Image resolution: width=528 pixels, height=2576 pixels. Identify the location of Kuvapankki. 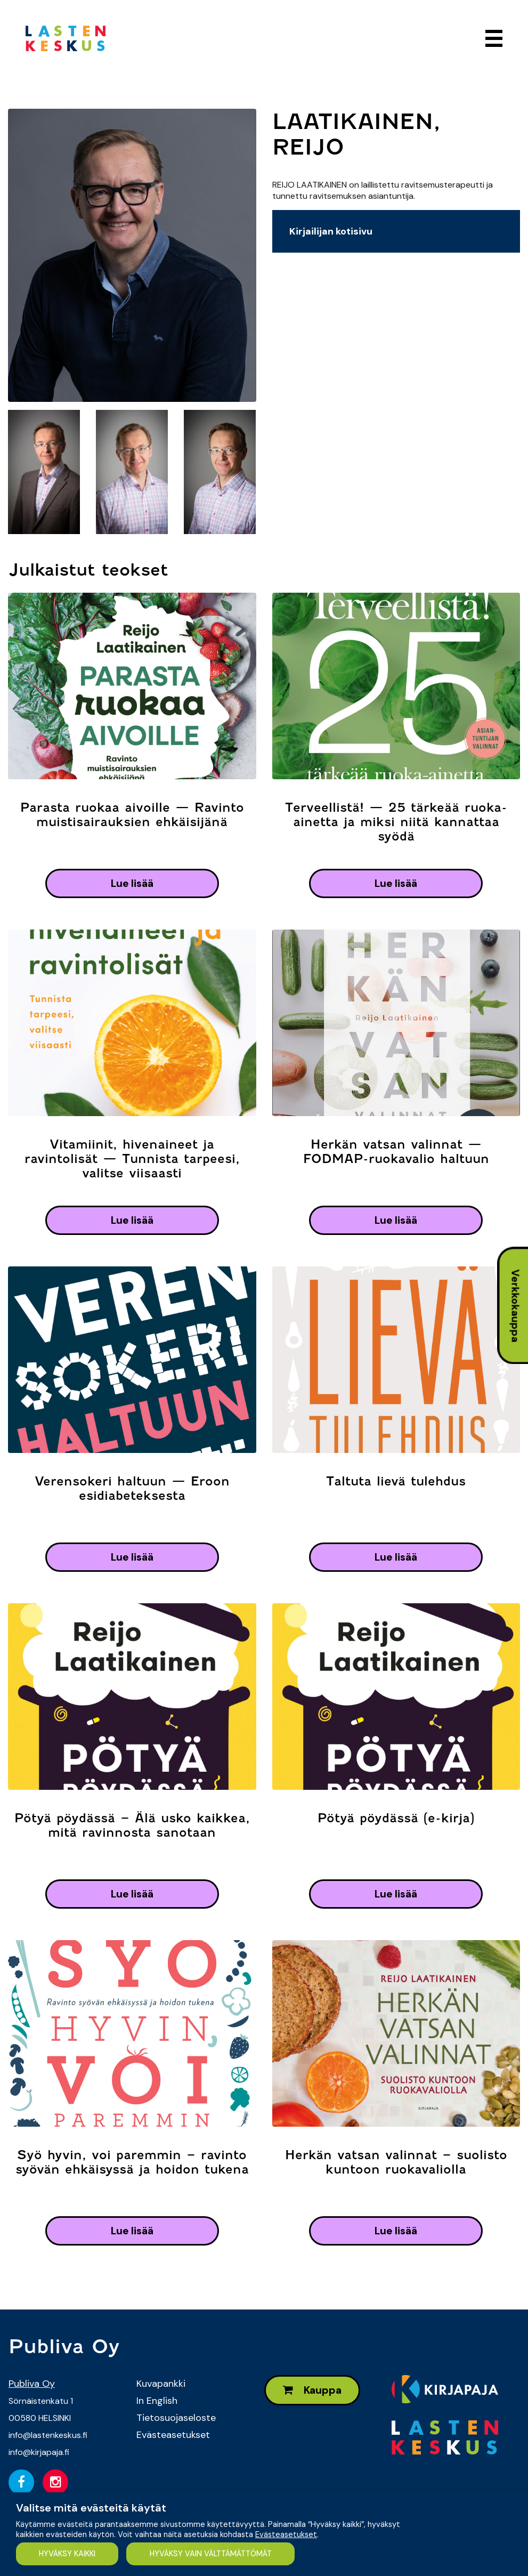
(160, 2383).